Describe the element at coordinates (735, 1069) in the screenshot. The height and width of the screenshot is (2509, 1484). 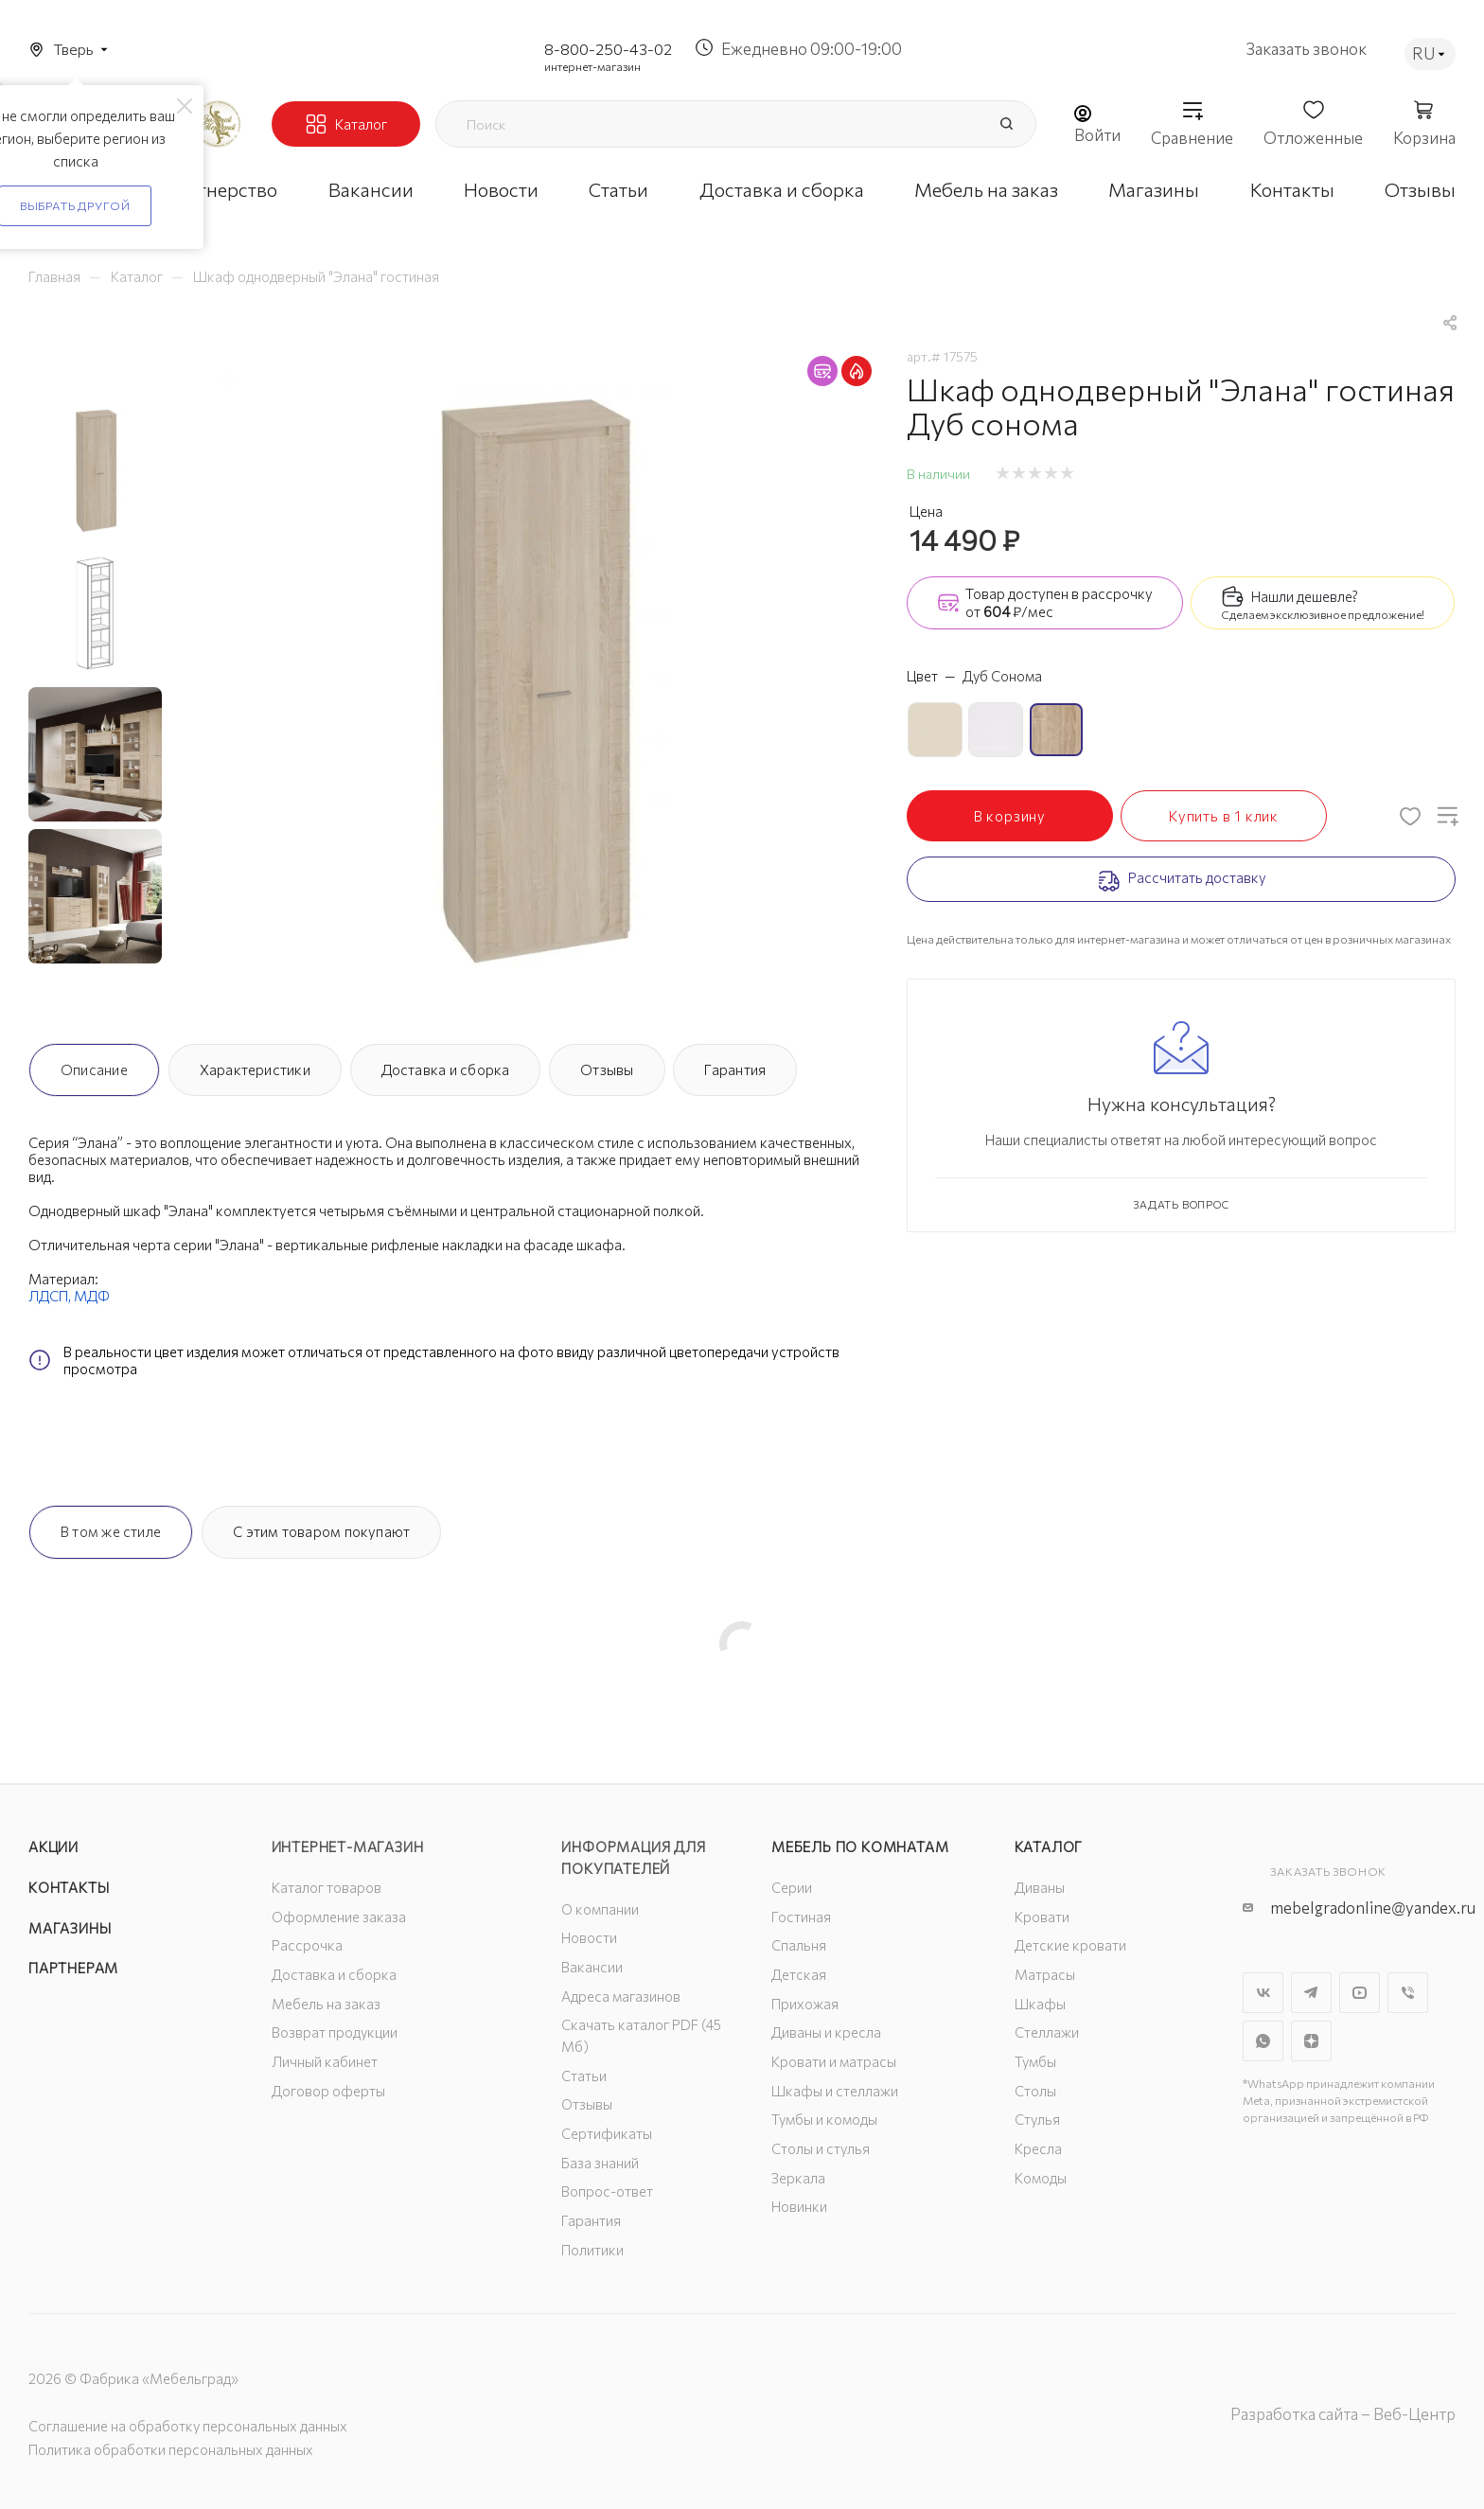
I see `Гарантия` at that location.